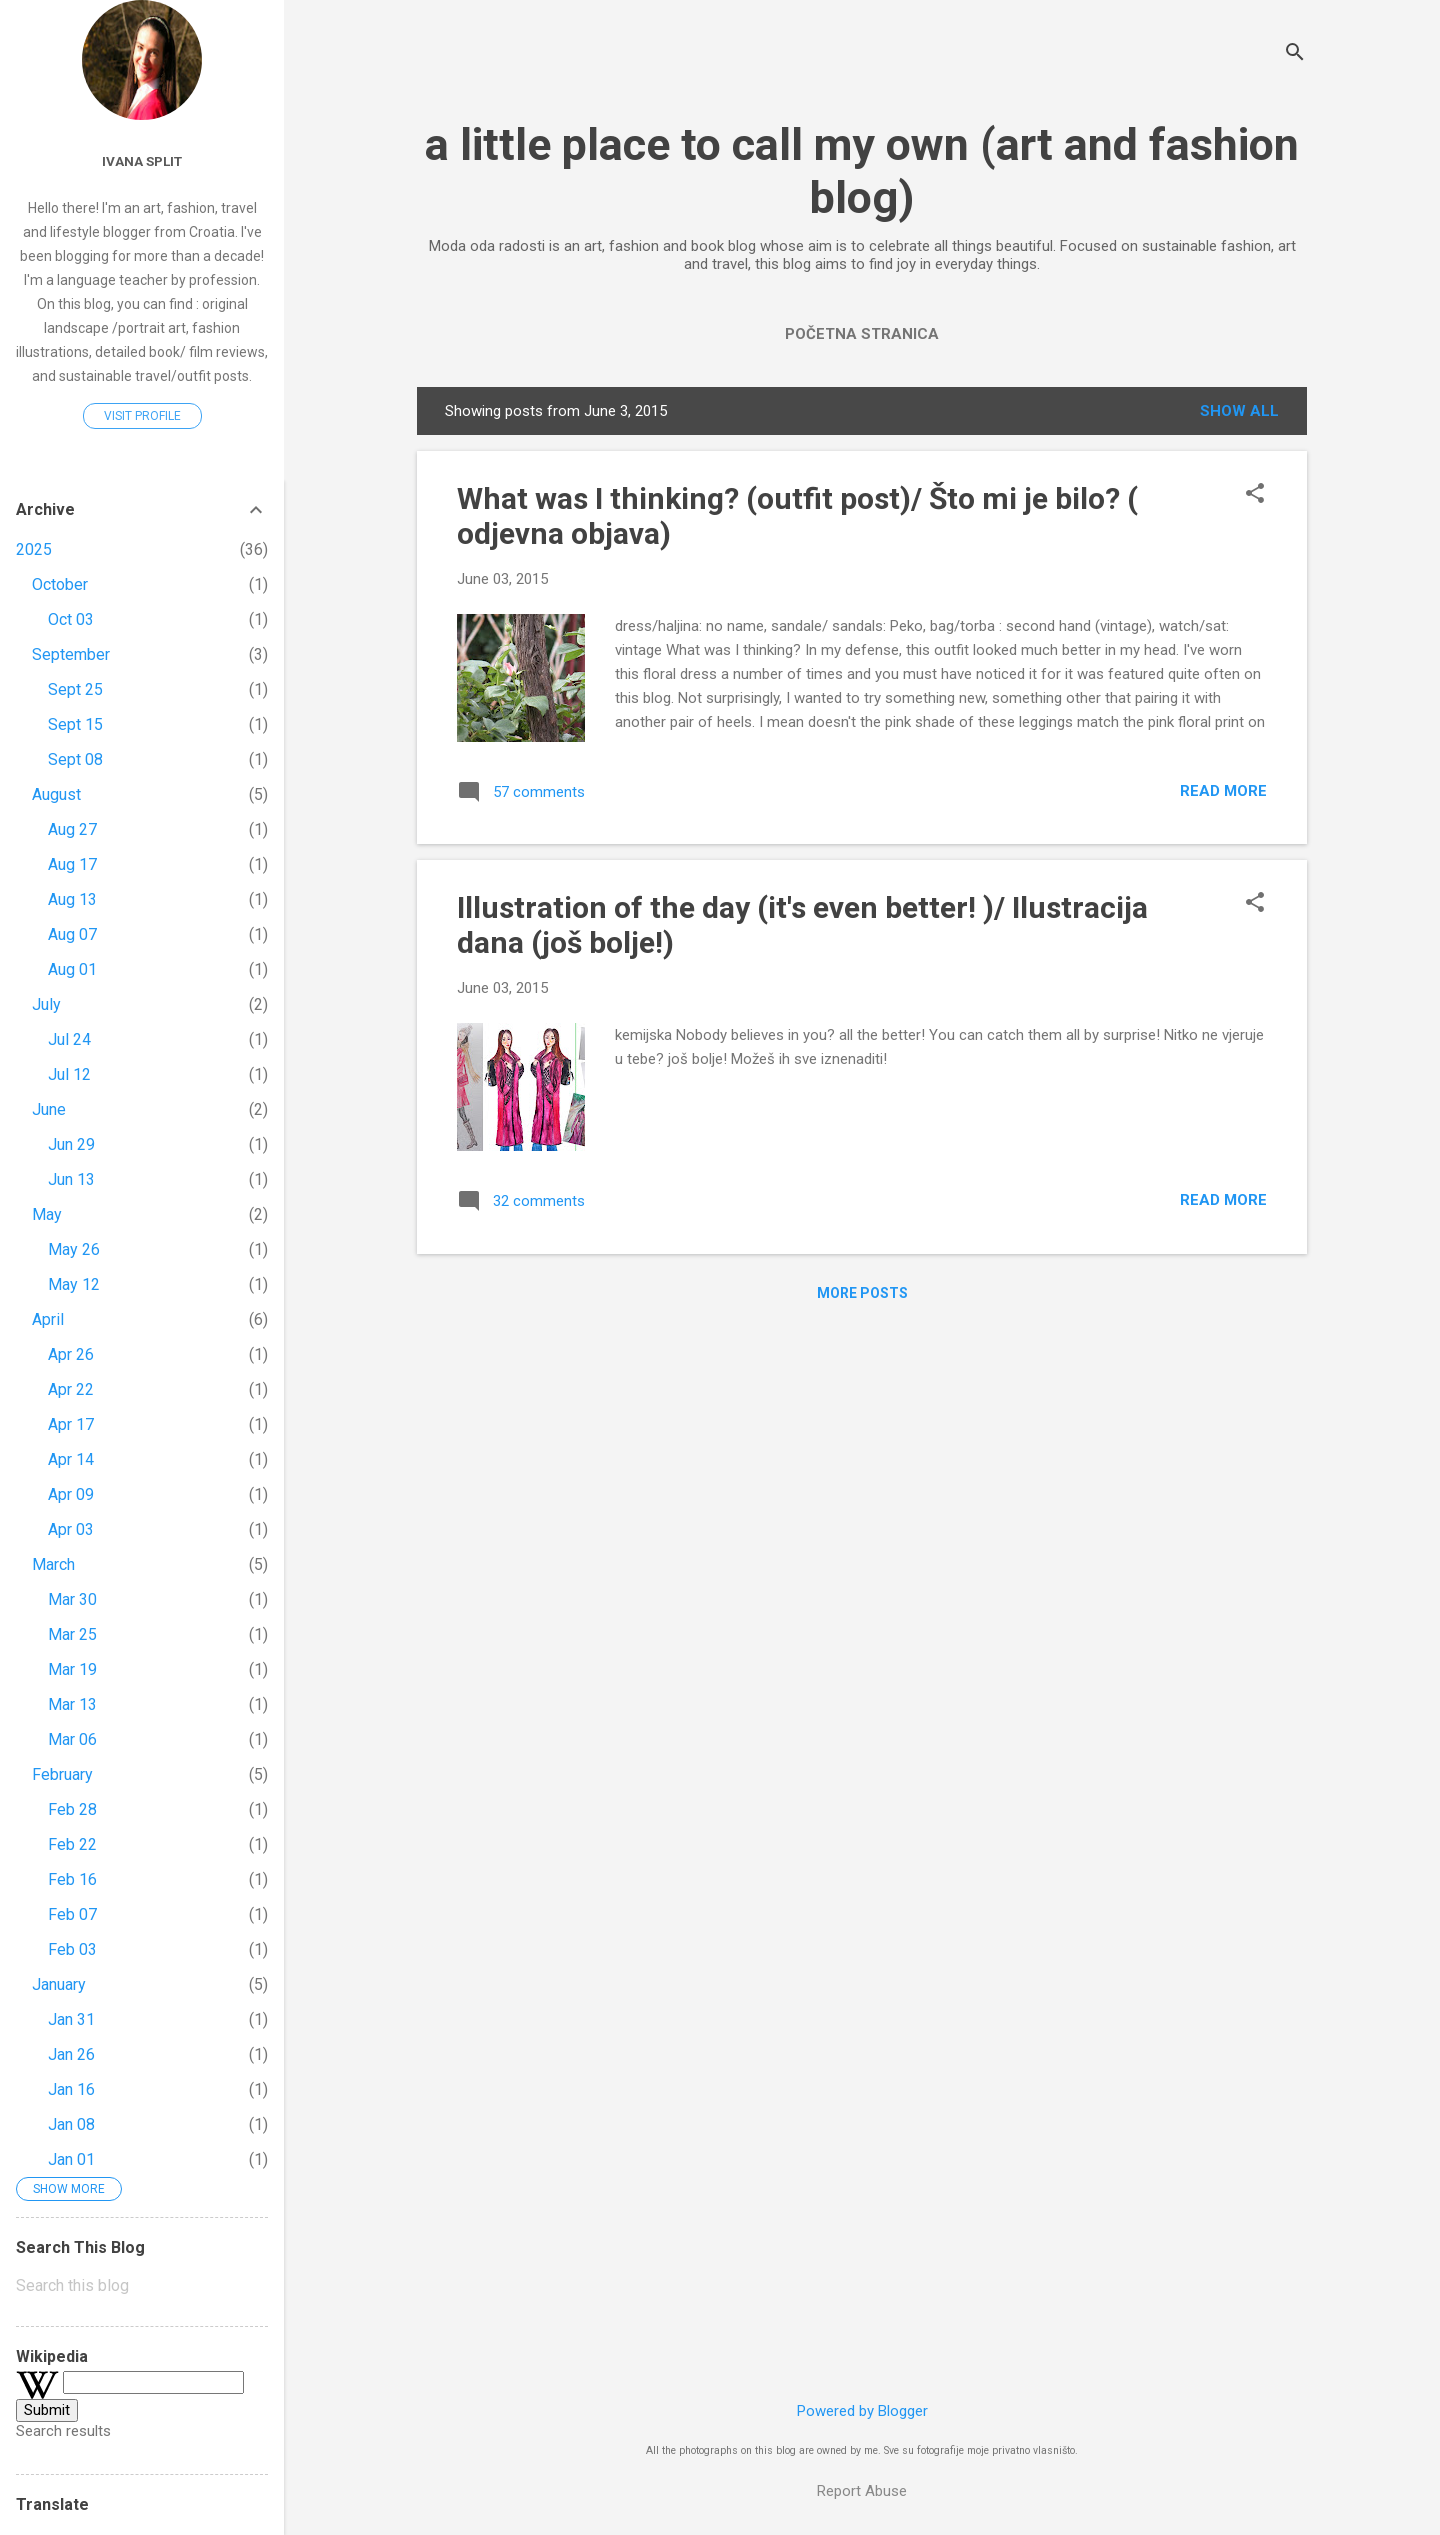  What do you see at coordinates (75, 724) in the screenshot?
I see `Sept 15` at bounding box center [75, 724].